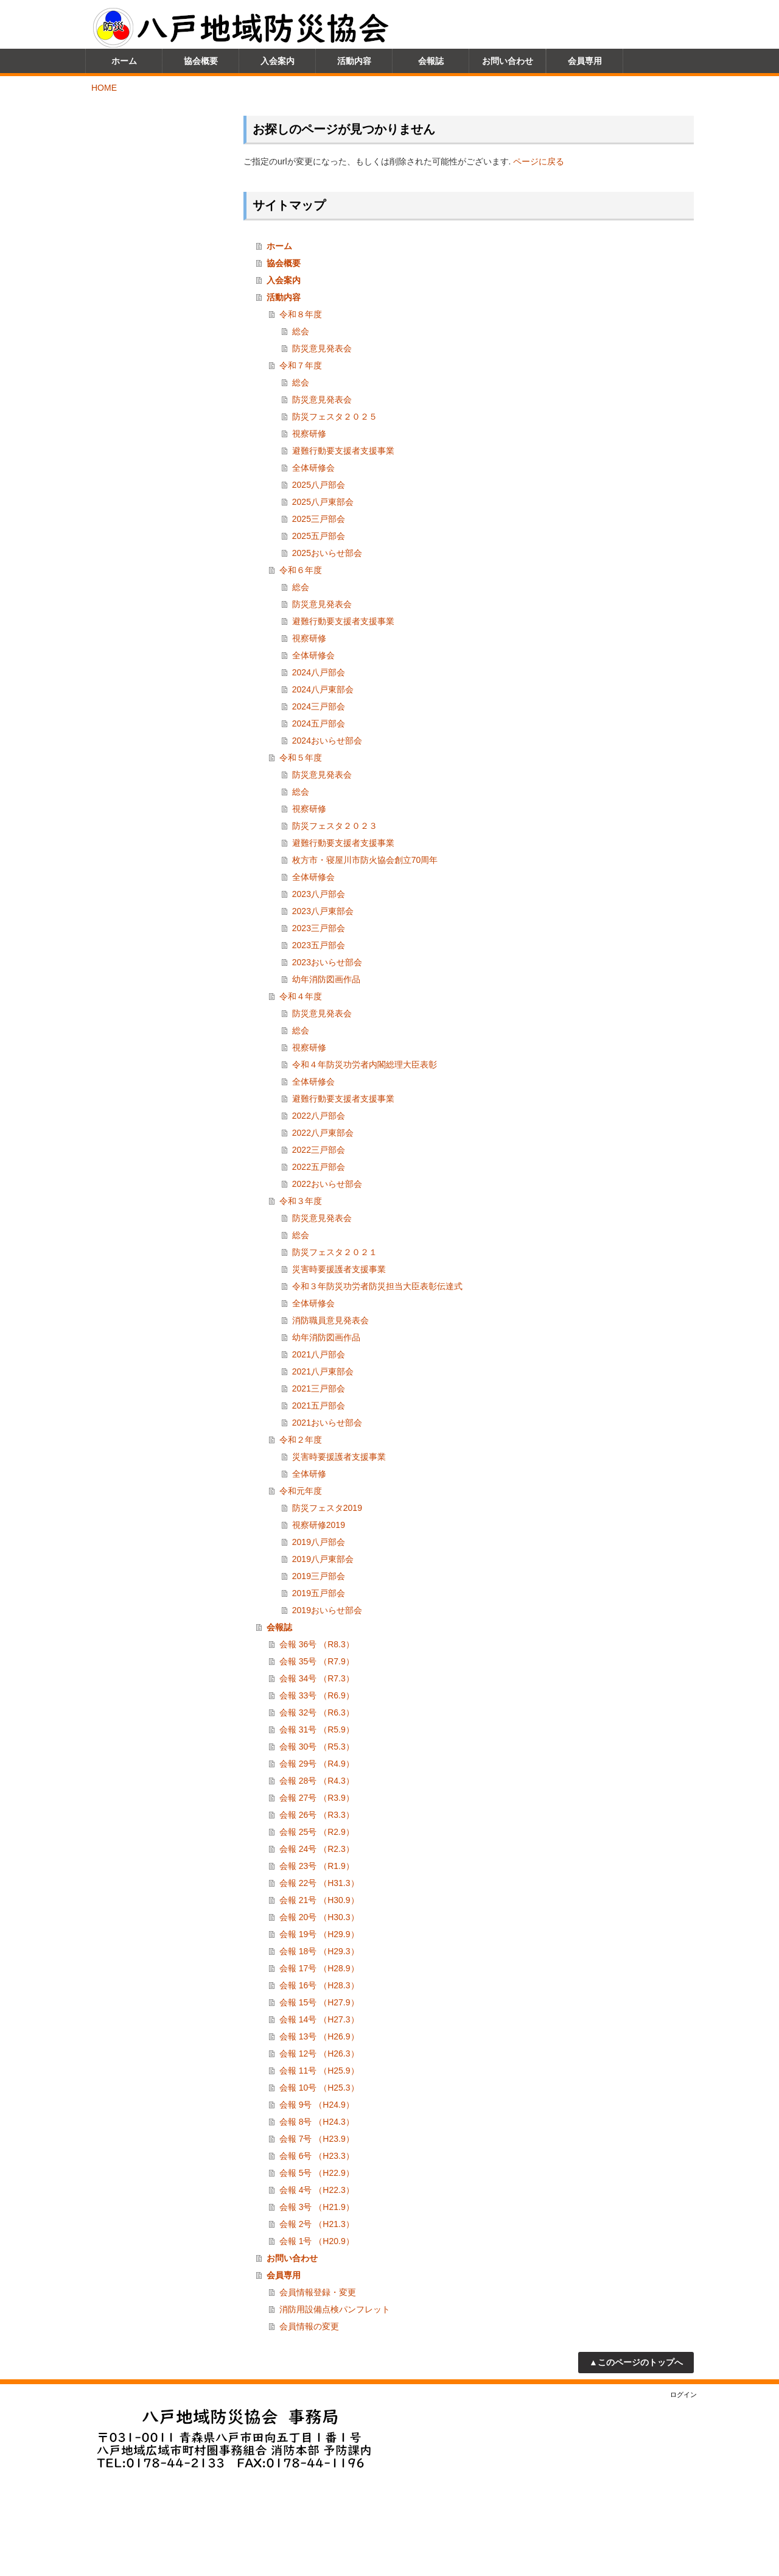 The image size is (779, 2576). Describe the element at coordinates (300, 570) in the screenshot. I see `令和６年度` at that location.